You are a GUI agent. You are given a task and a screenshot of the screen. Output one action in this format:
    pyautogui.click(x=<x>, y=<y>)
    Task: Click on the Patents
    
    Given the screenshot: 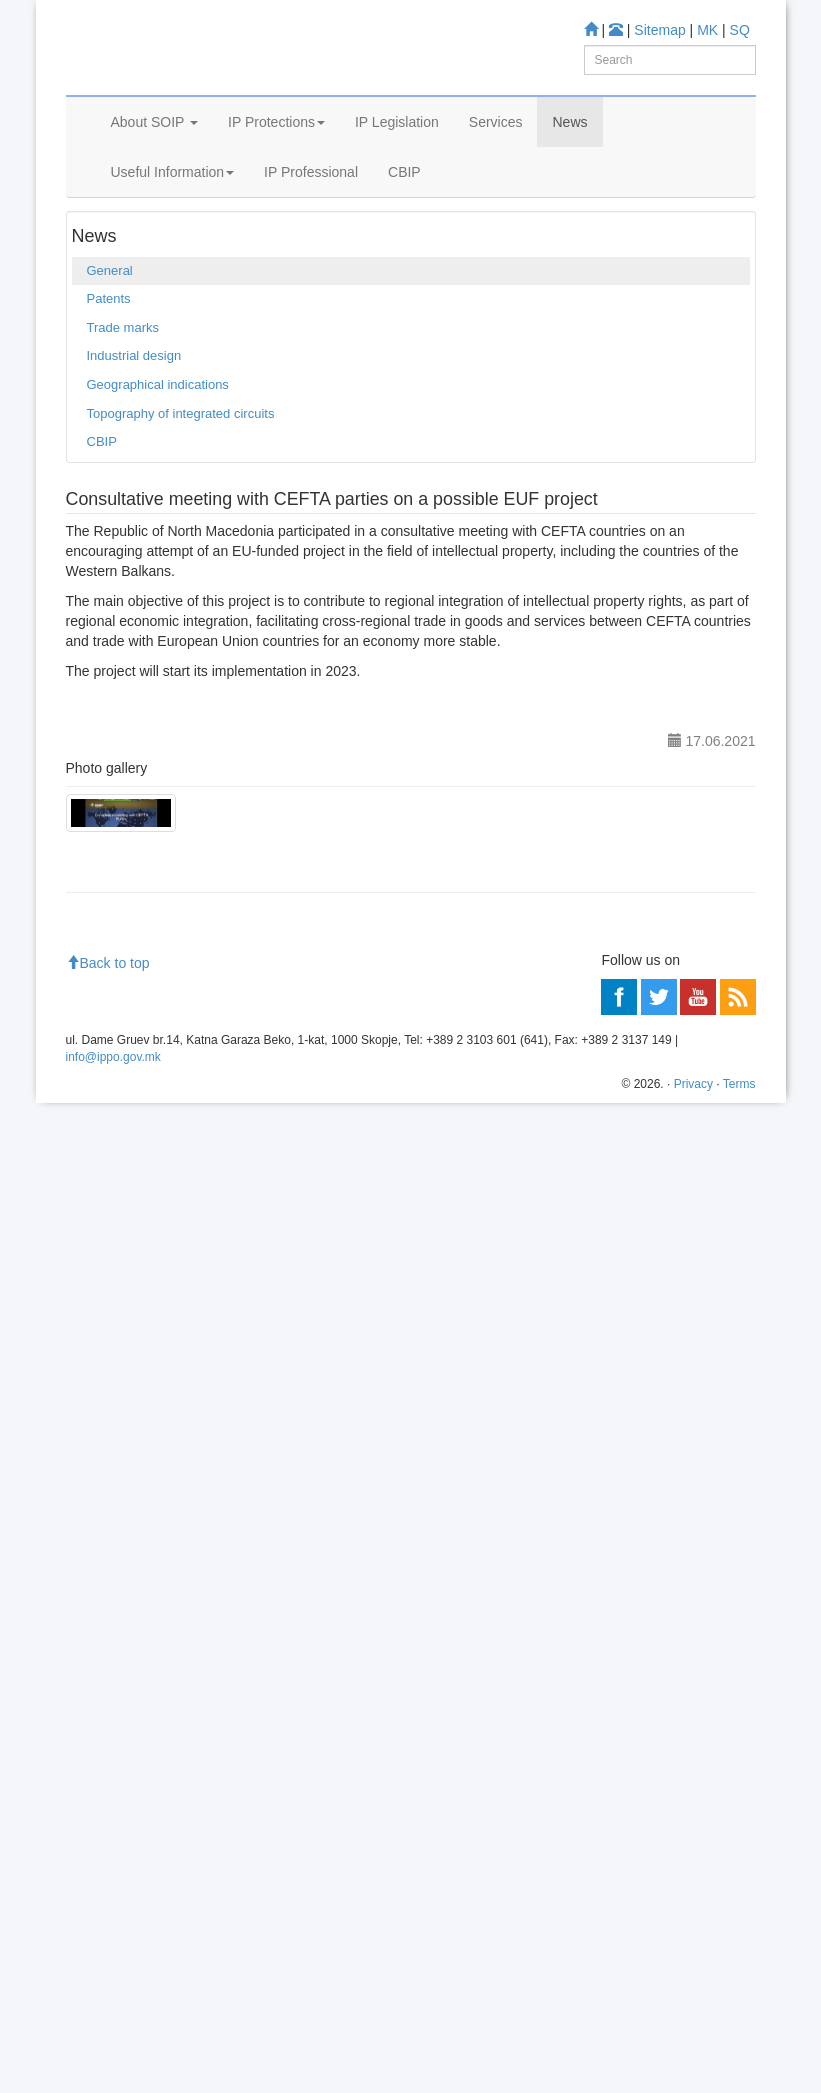 What is the action you would take?
    pyautogui.click(x=109, y=390)
    